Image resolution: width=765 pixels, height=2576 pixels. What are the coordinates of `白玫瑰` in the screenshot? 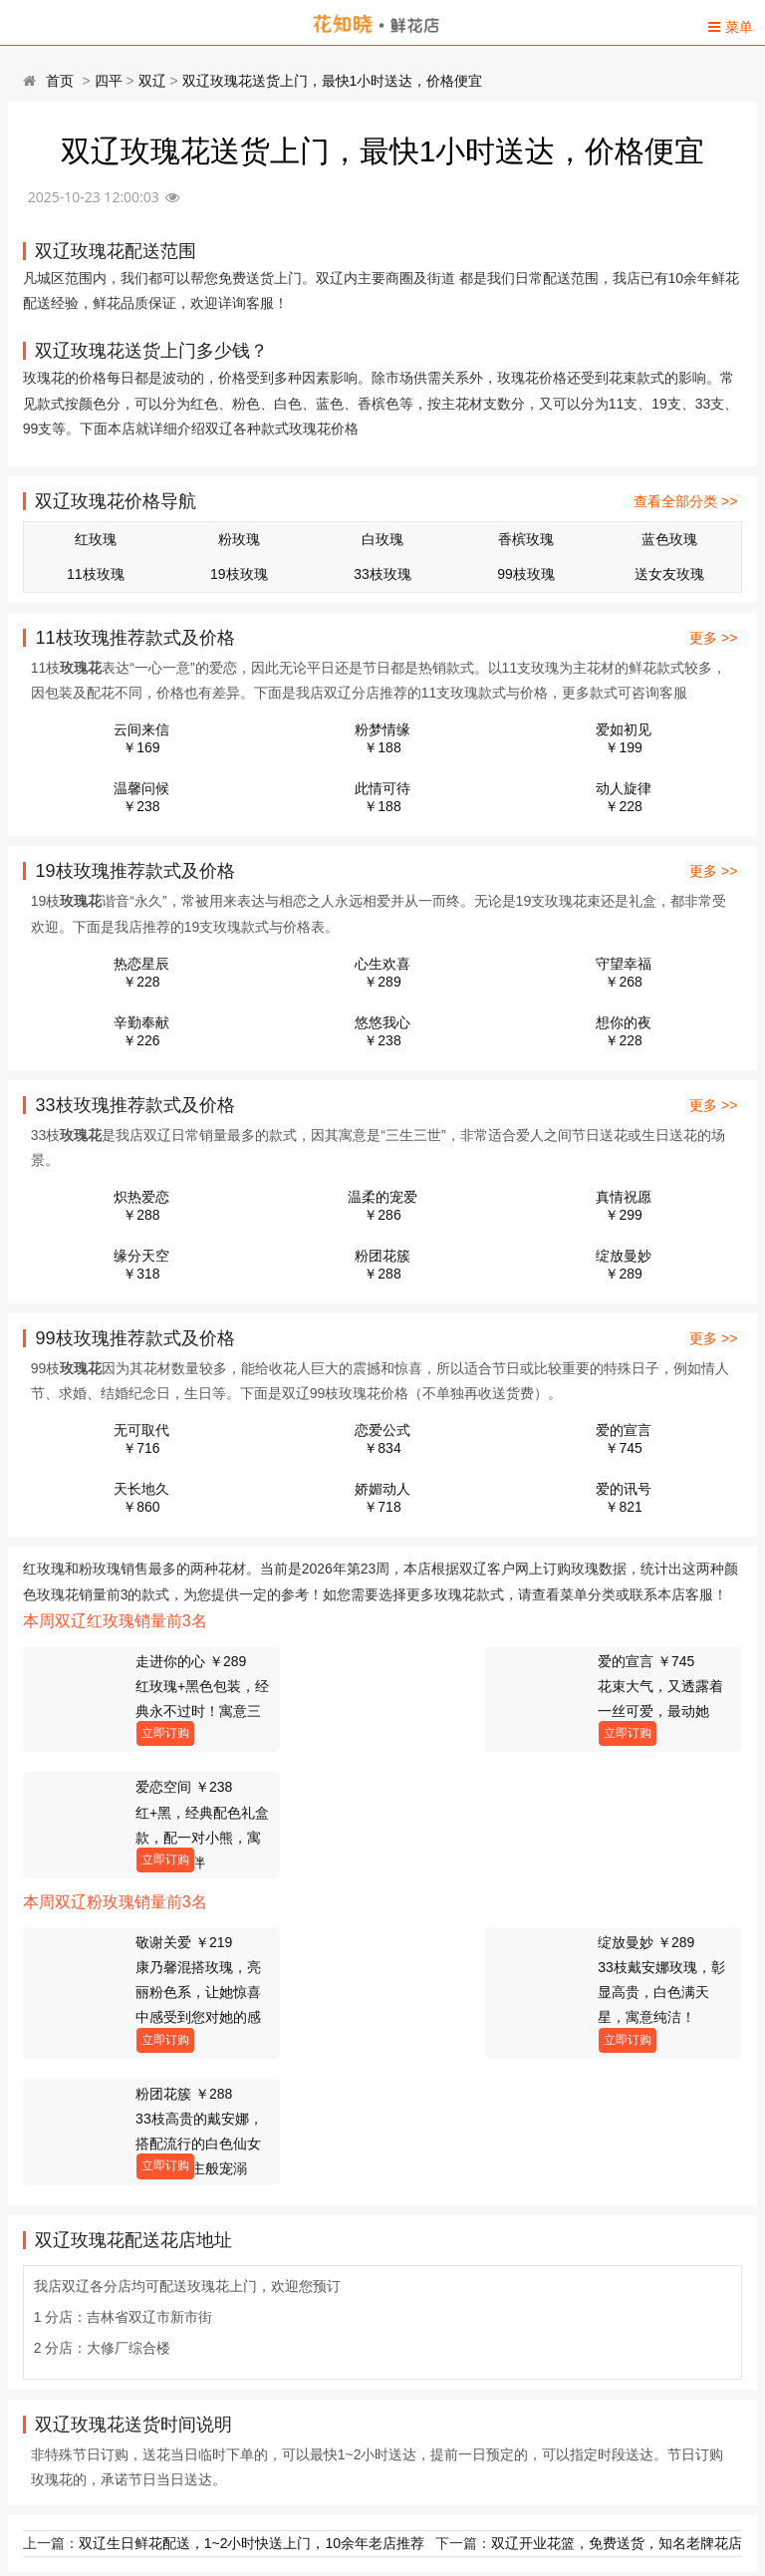 It's located at (382, 539).